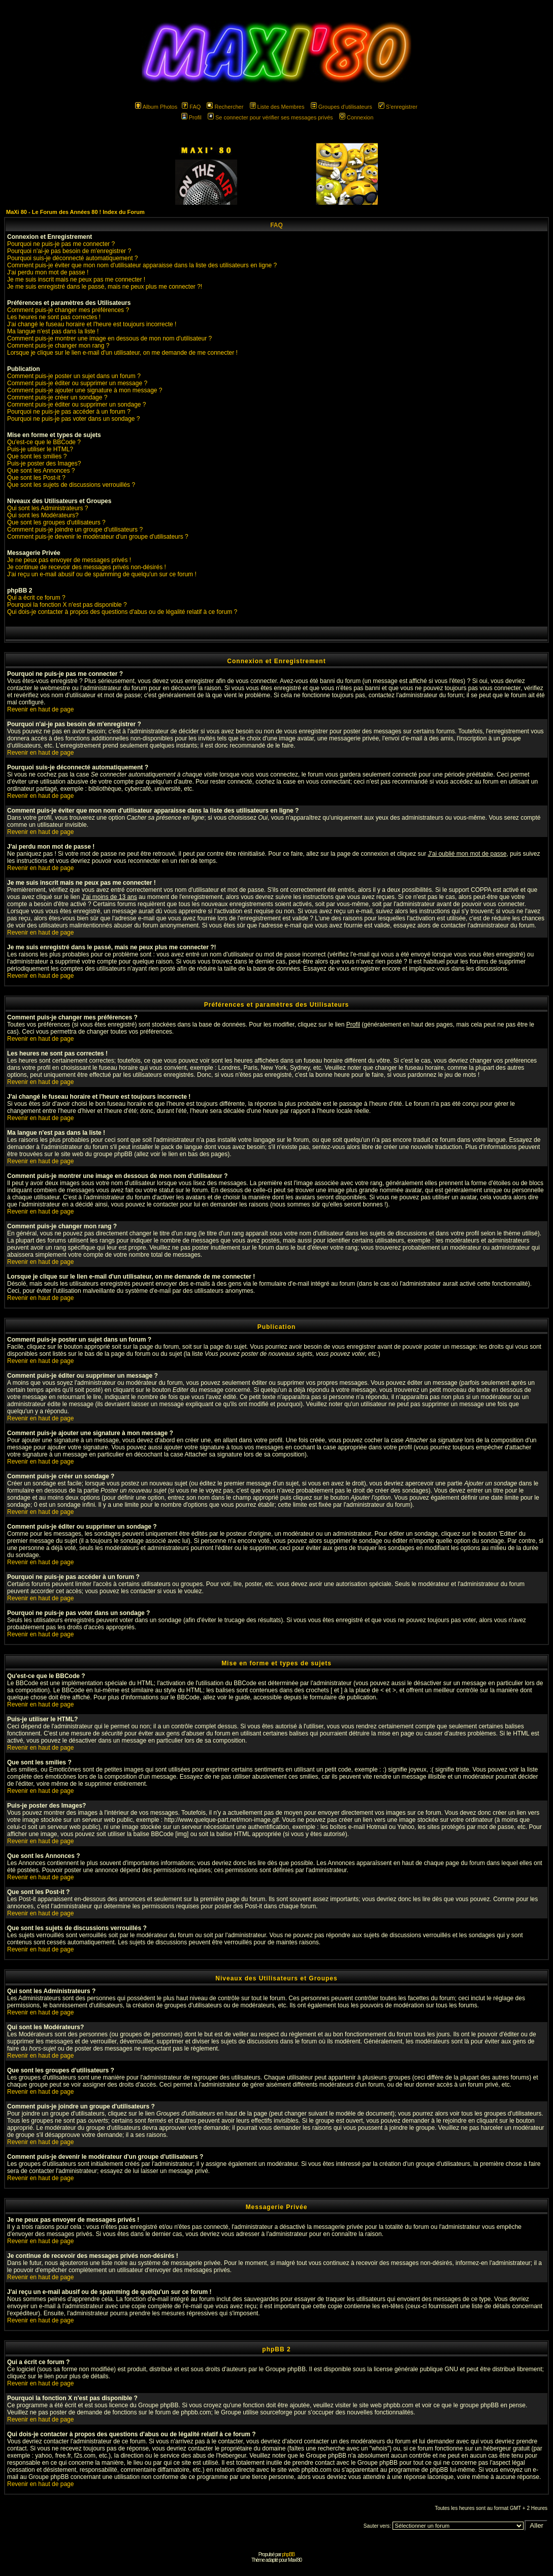 This screenshot has height=2576, width=553. What do you see at coordinates (61, 243) in the screenshot?
I see `Pourquoi ne puis-je pas me connecter ?` at bounding box center [61, 243].